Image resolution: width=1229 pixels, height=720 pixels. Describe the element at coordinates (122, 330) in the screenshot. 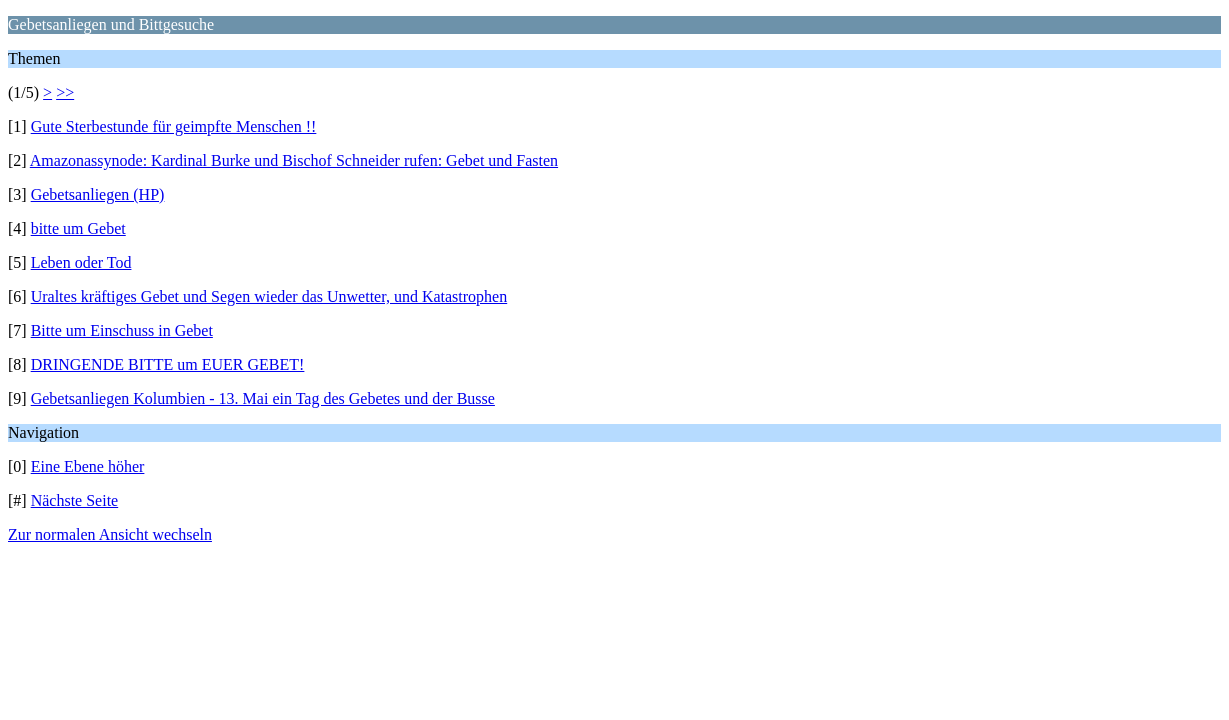

I see `Bitte um Einschuss in Gebet` at that location.